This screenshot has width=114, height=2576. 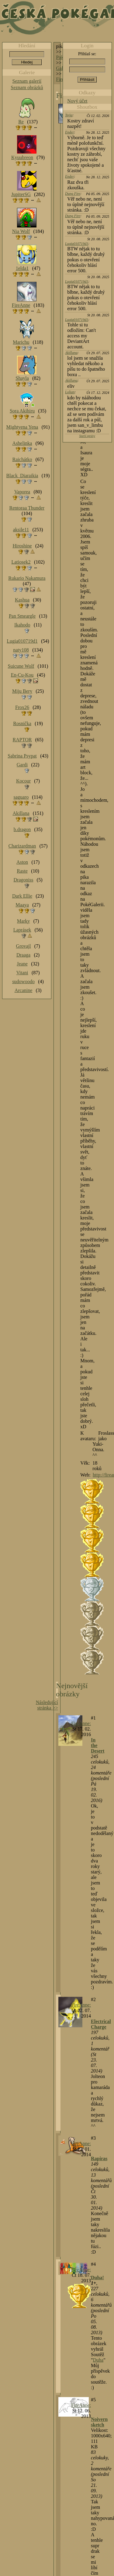 I want to click on Electrical Charge, so click(x=101, y=2024).